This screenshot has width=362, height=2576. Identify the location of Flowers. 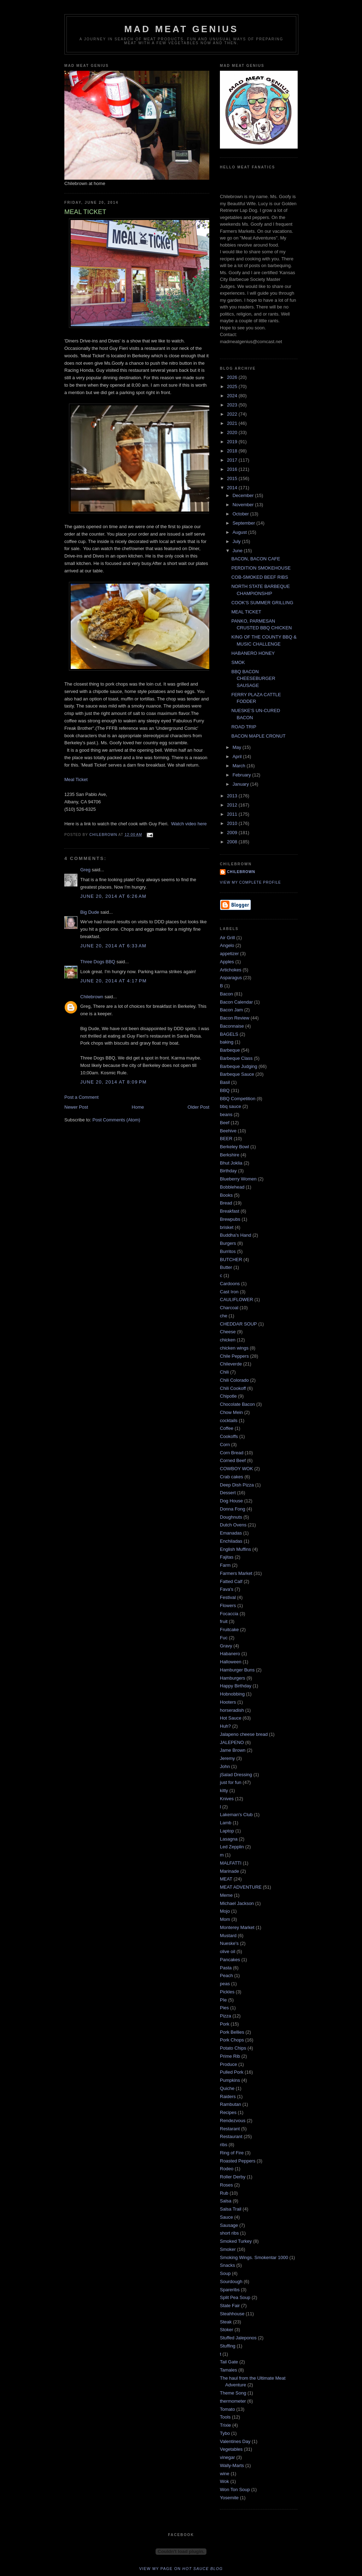
(228, 1605).